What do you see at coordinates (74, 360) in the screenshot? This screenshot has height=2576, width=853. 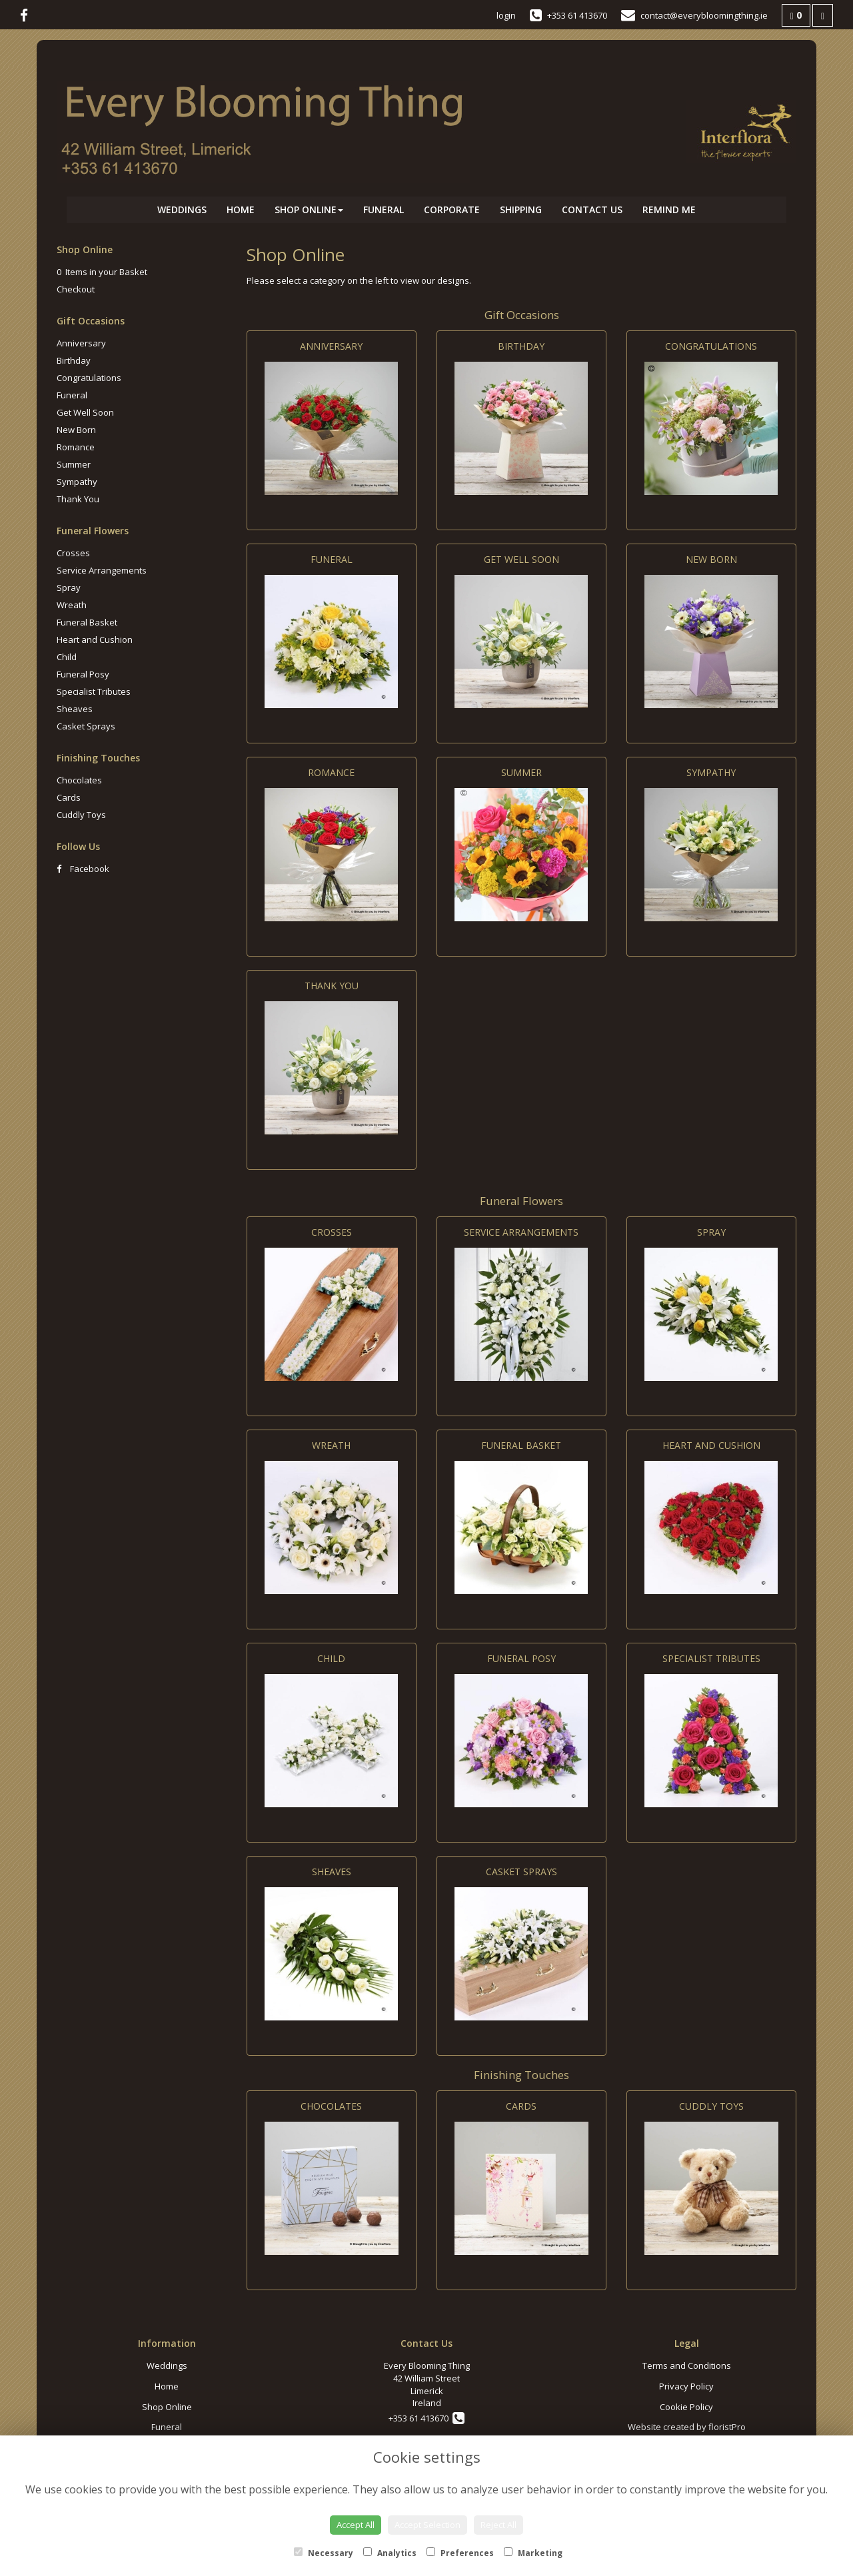 I see `Birthday` at bounding box center [74, 360].